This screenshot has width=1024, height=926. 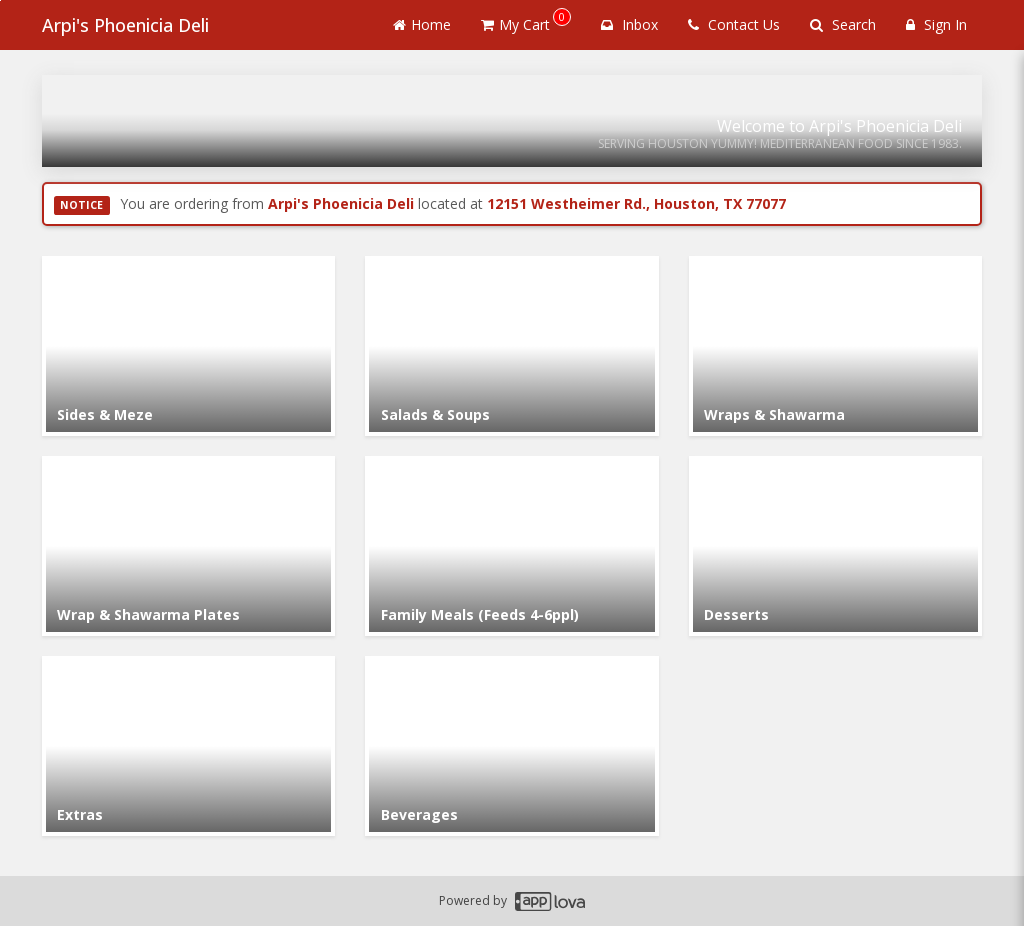 What do you see at coordinates (188, 546) in the screenshot?
I see `[Go to Category Wrap & Shawarma Plates.]` at bounding box center [188, 546].